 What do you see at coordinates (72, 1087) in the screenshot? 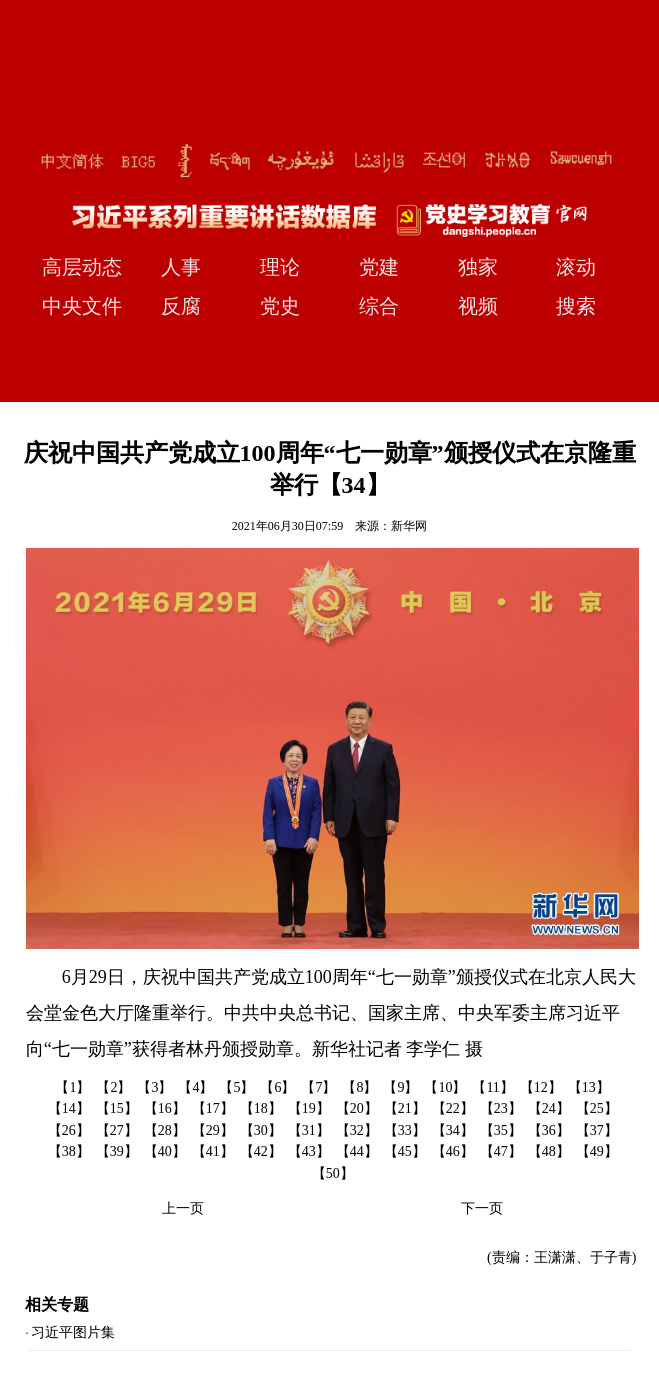
I see `【1】` at bounding box center [72, 1087].